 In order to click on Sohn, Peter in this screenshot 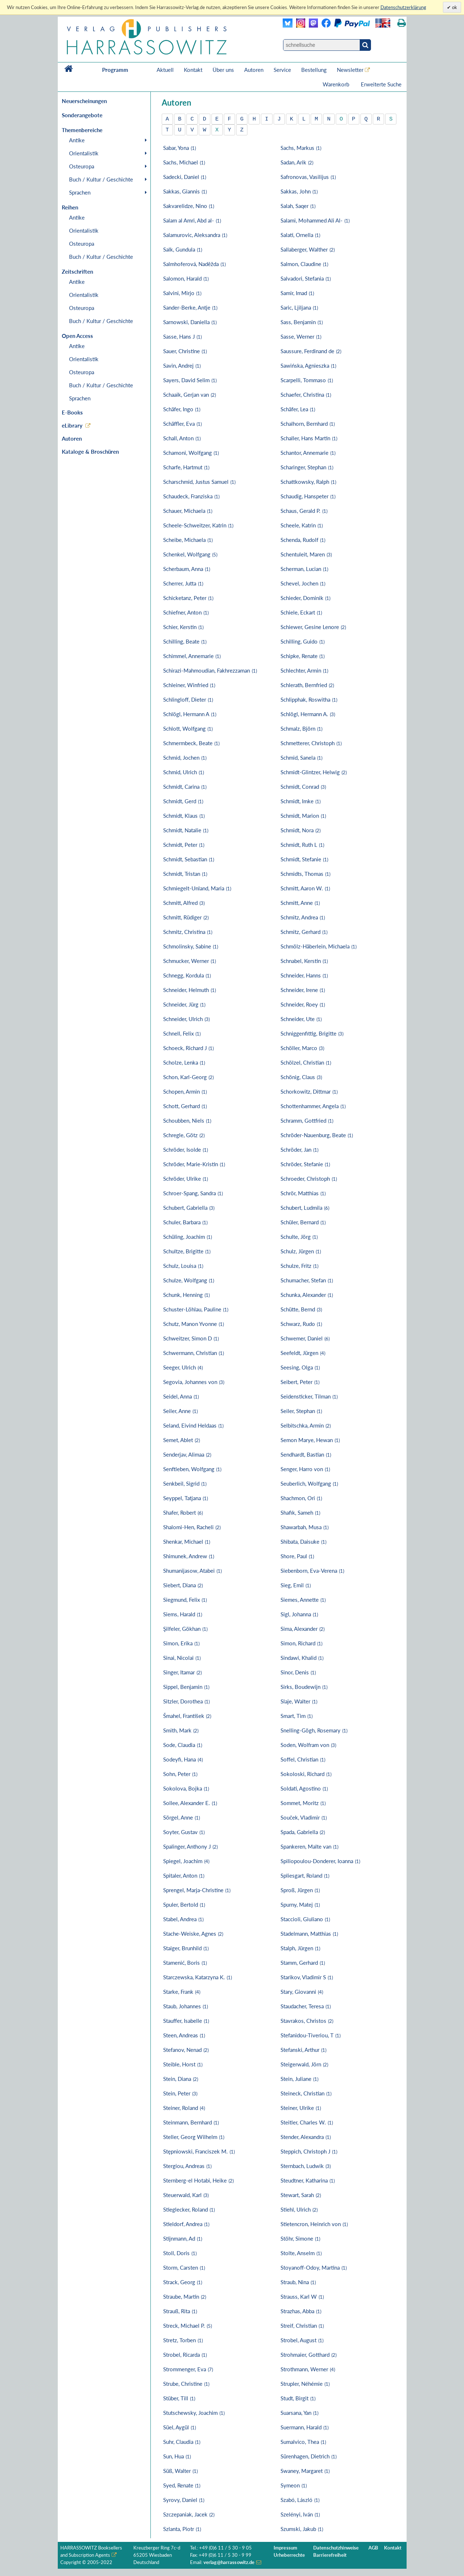, I will do `click(180, 1774)`.